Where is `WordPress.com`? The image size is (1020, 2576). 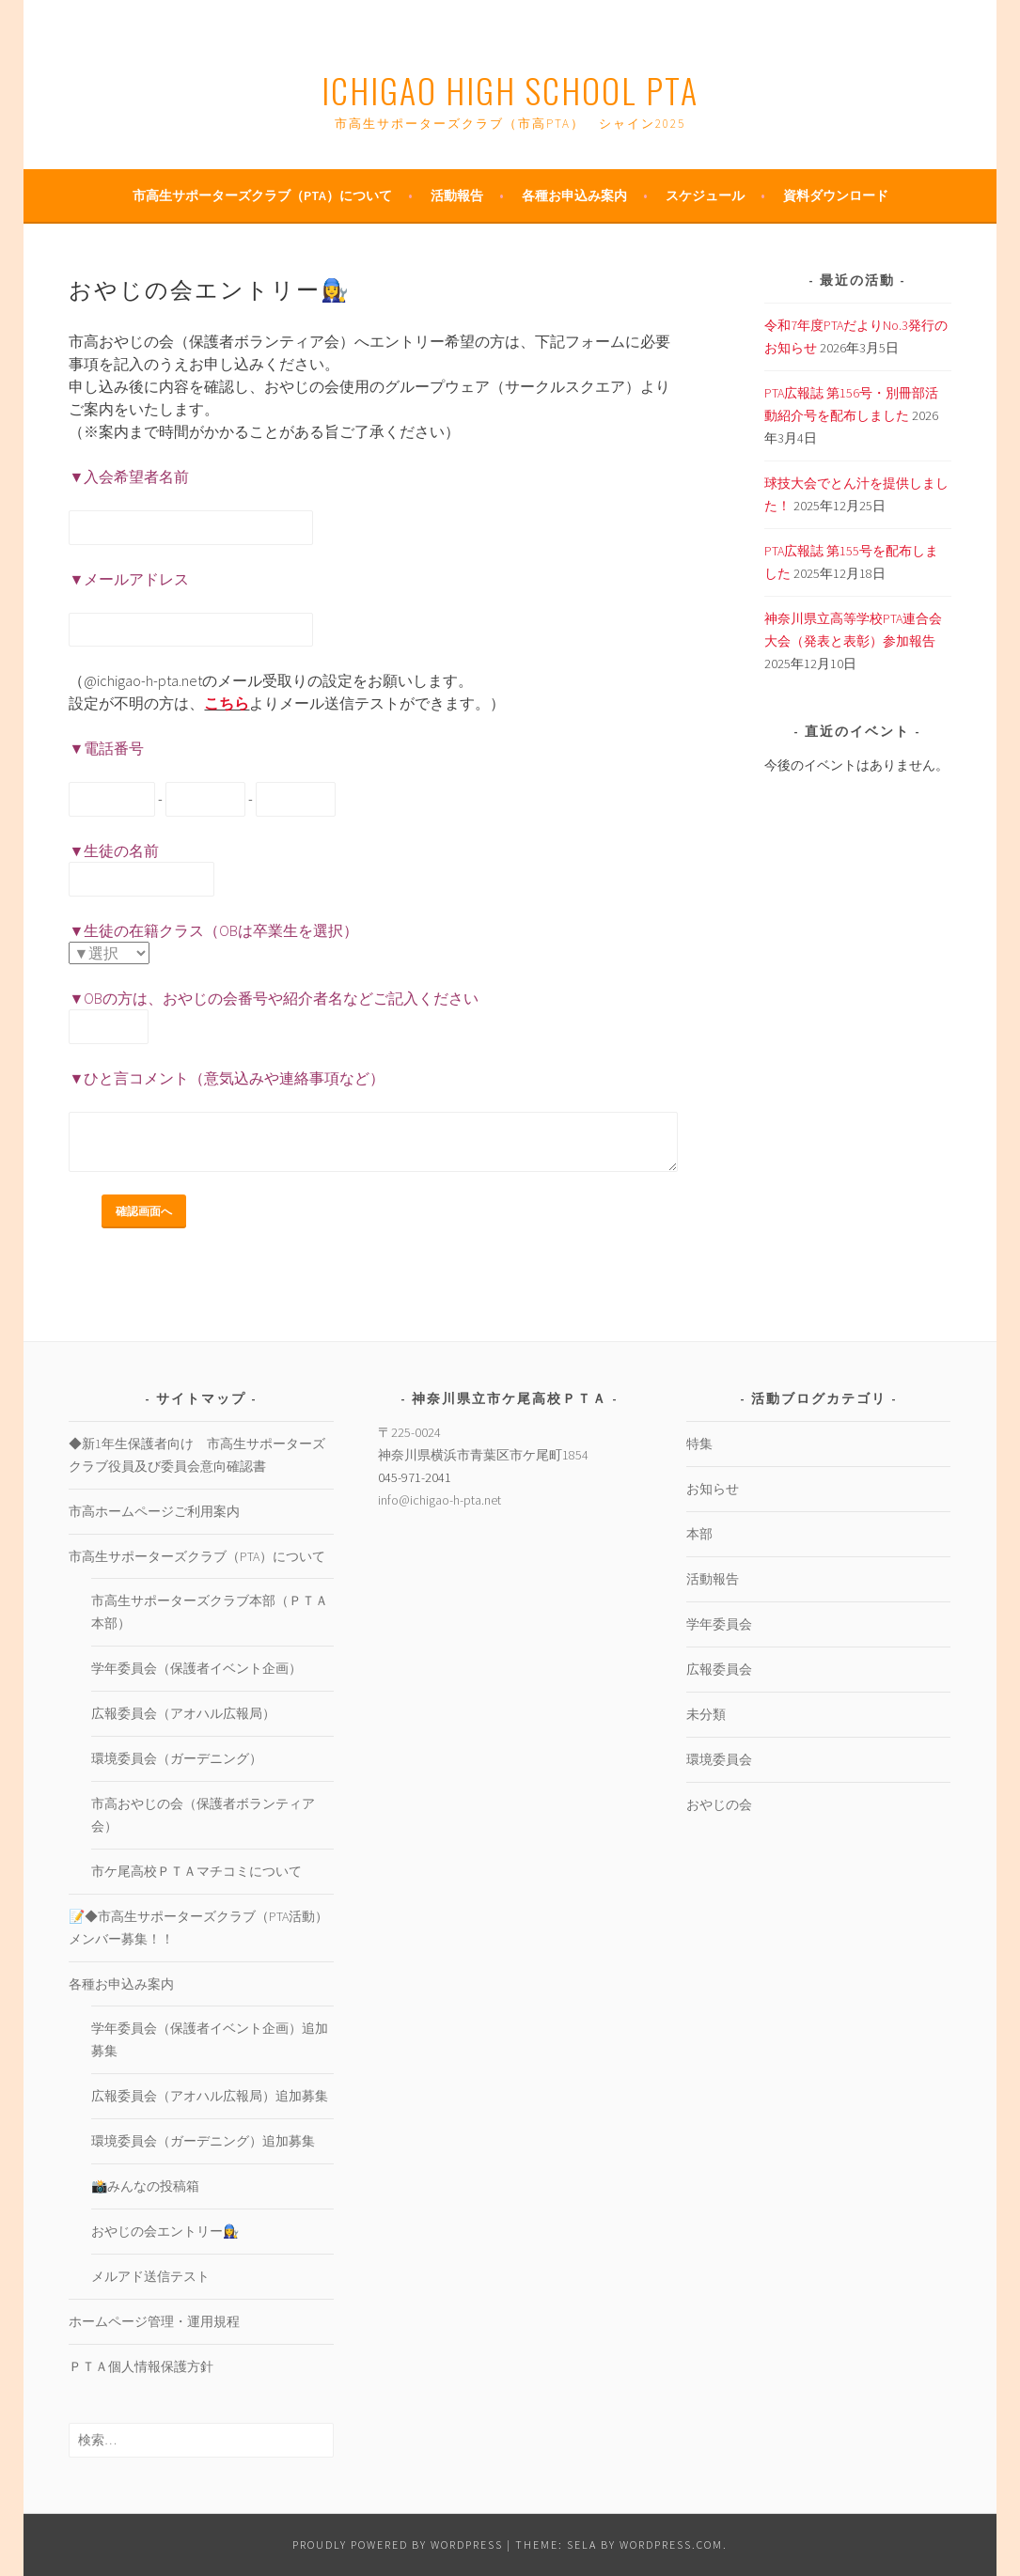 WordPress.com is located at coordinates (671, 2544).